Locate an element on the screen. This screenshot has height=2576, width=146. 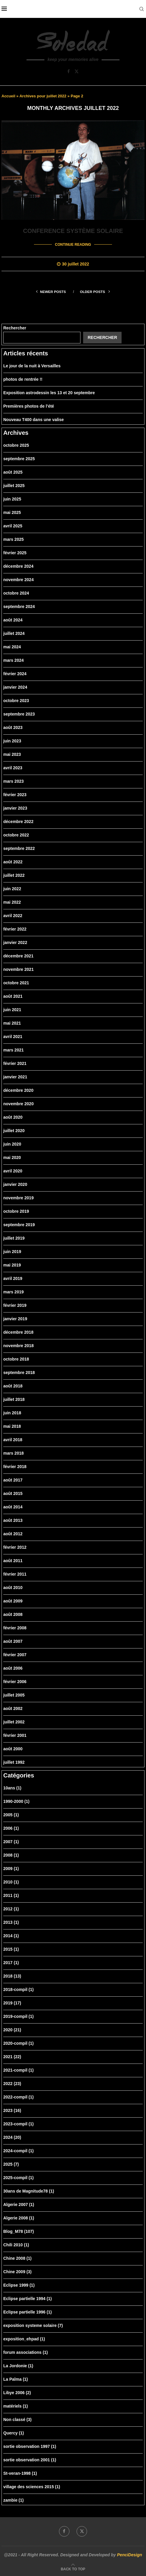
Quercy is located at coordinates (13, 2432).